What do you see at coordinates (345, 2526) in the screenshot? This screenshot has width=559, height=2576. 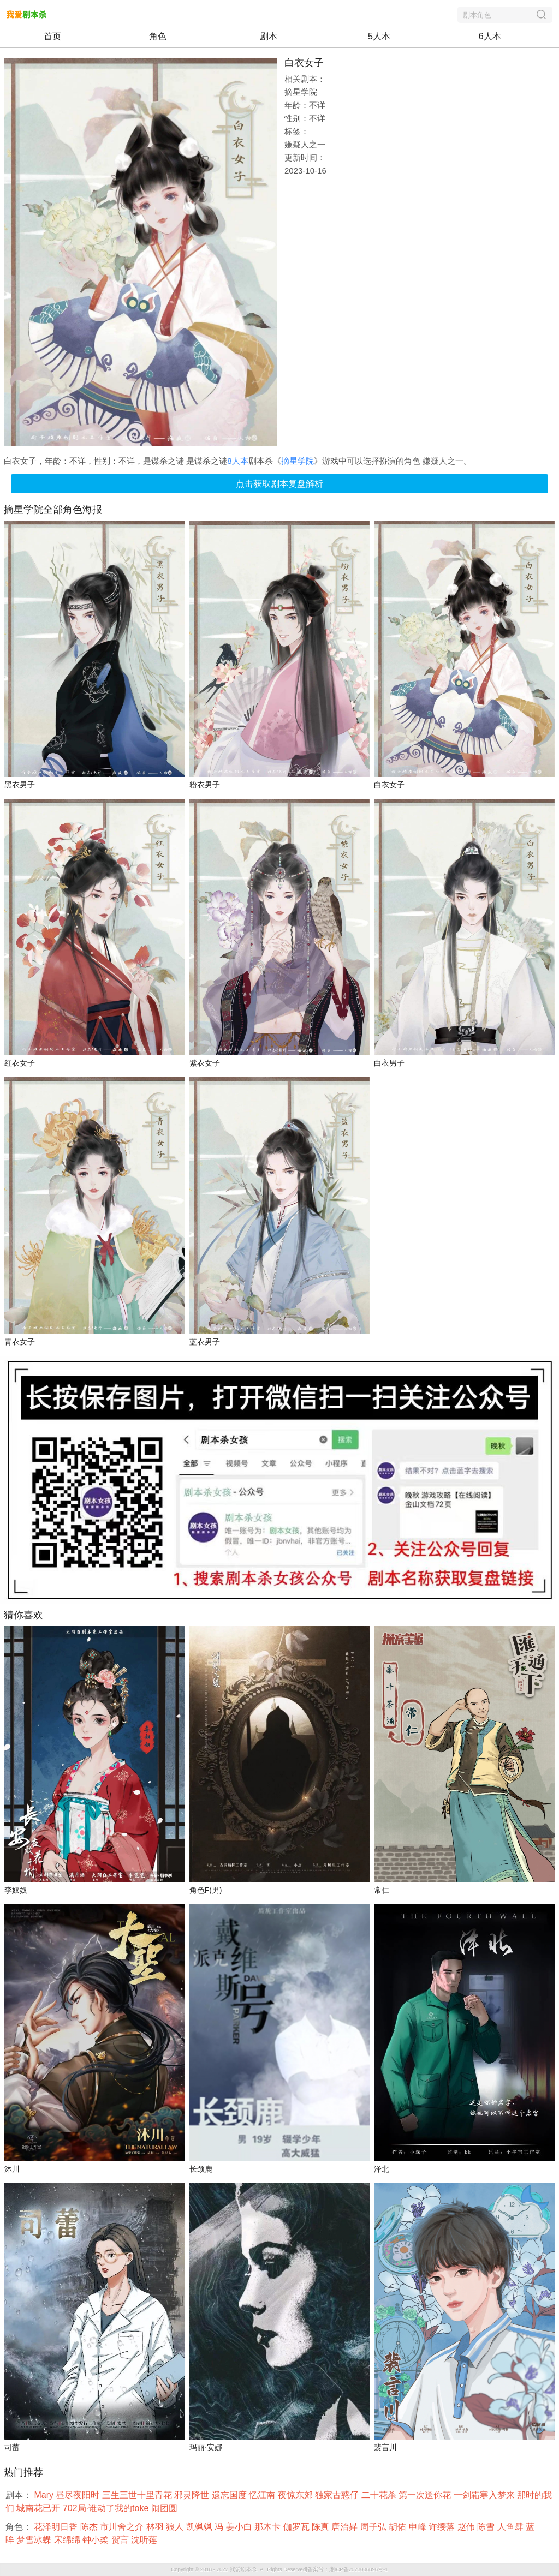 I see `唐治昇` at bounding box center [345, 2526].